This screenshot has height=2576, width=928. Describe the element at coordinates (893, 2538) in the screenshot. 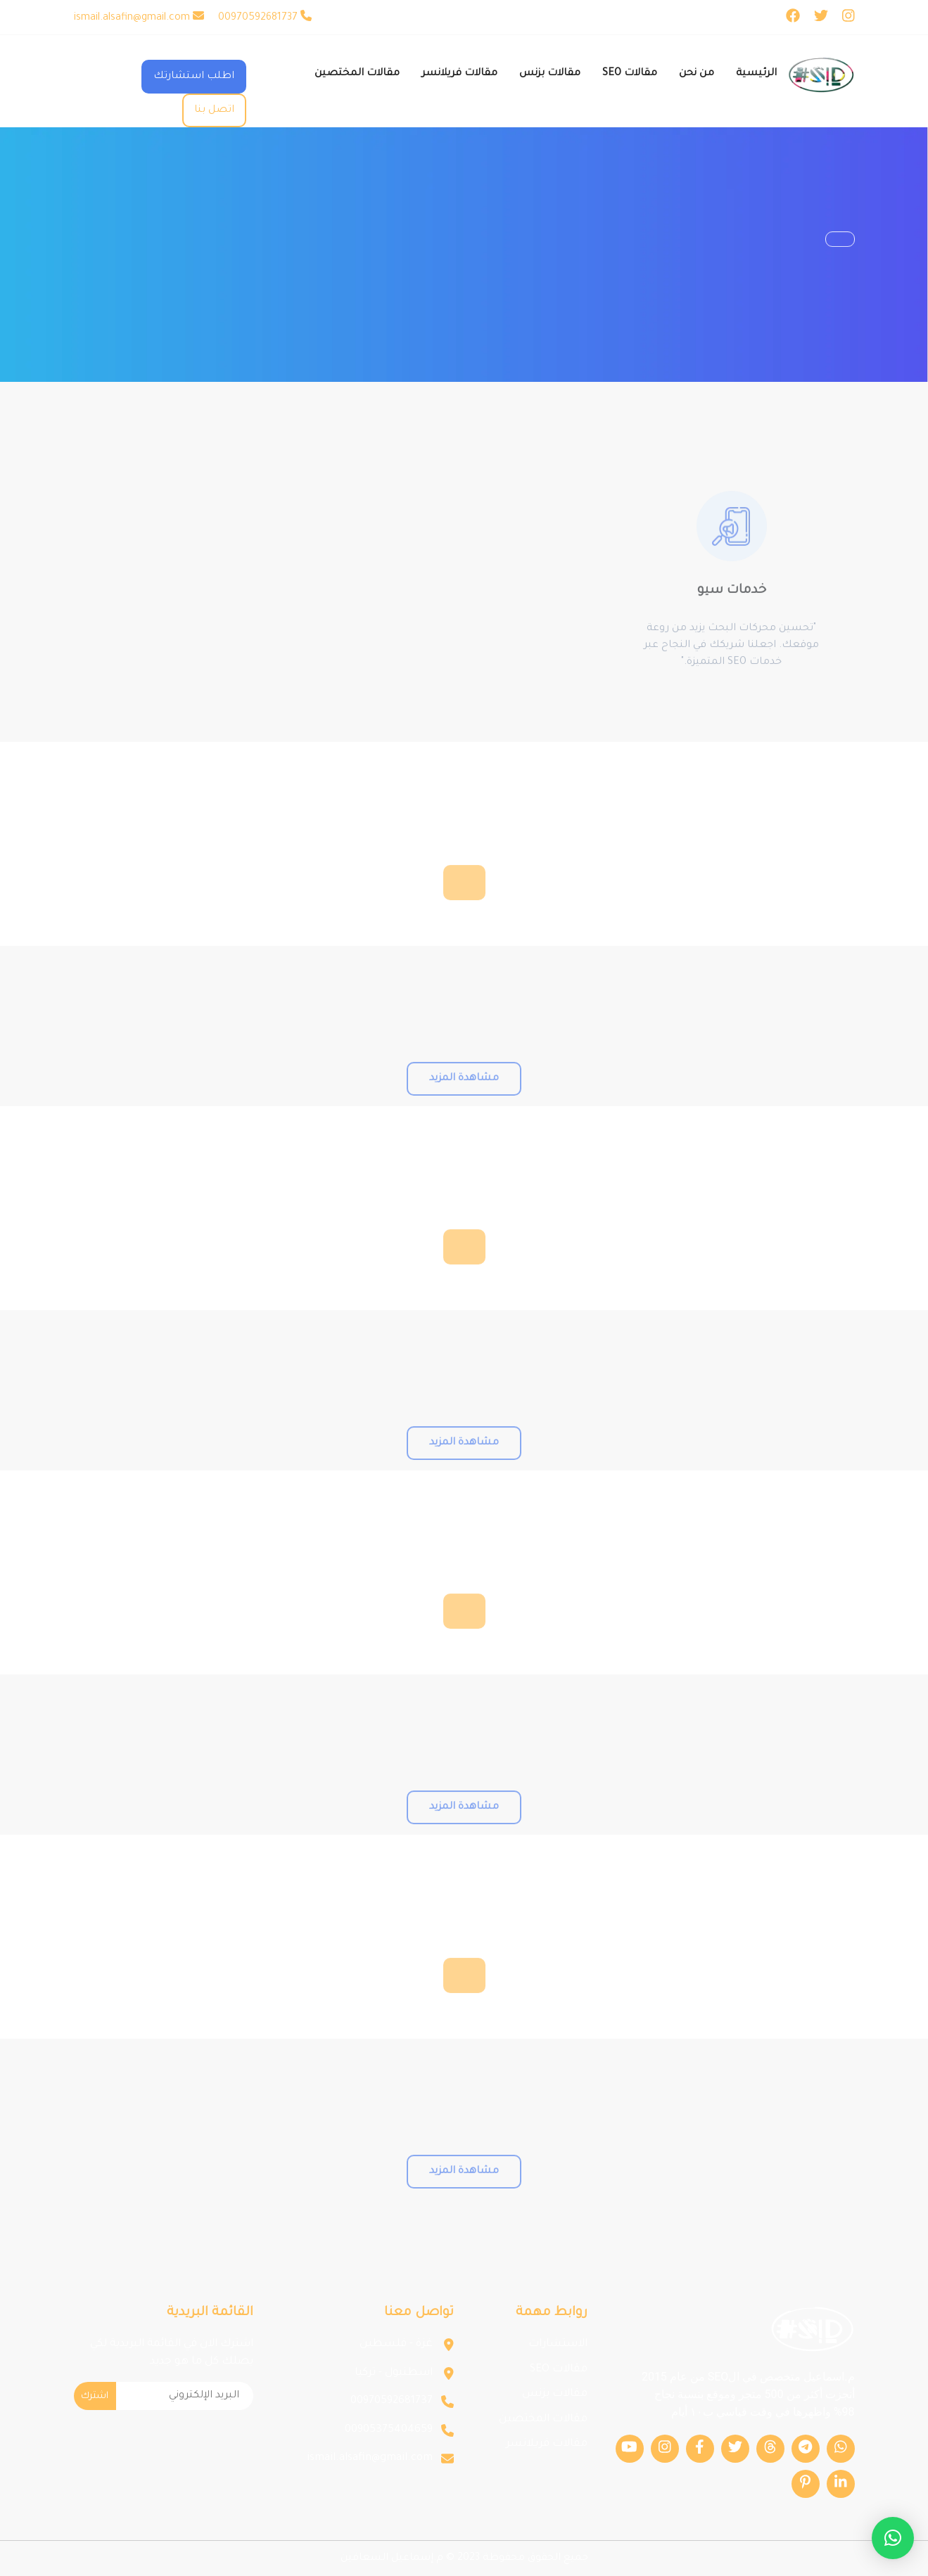

I see `[button]` at that location.